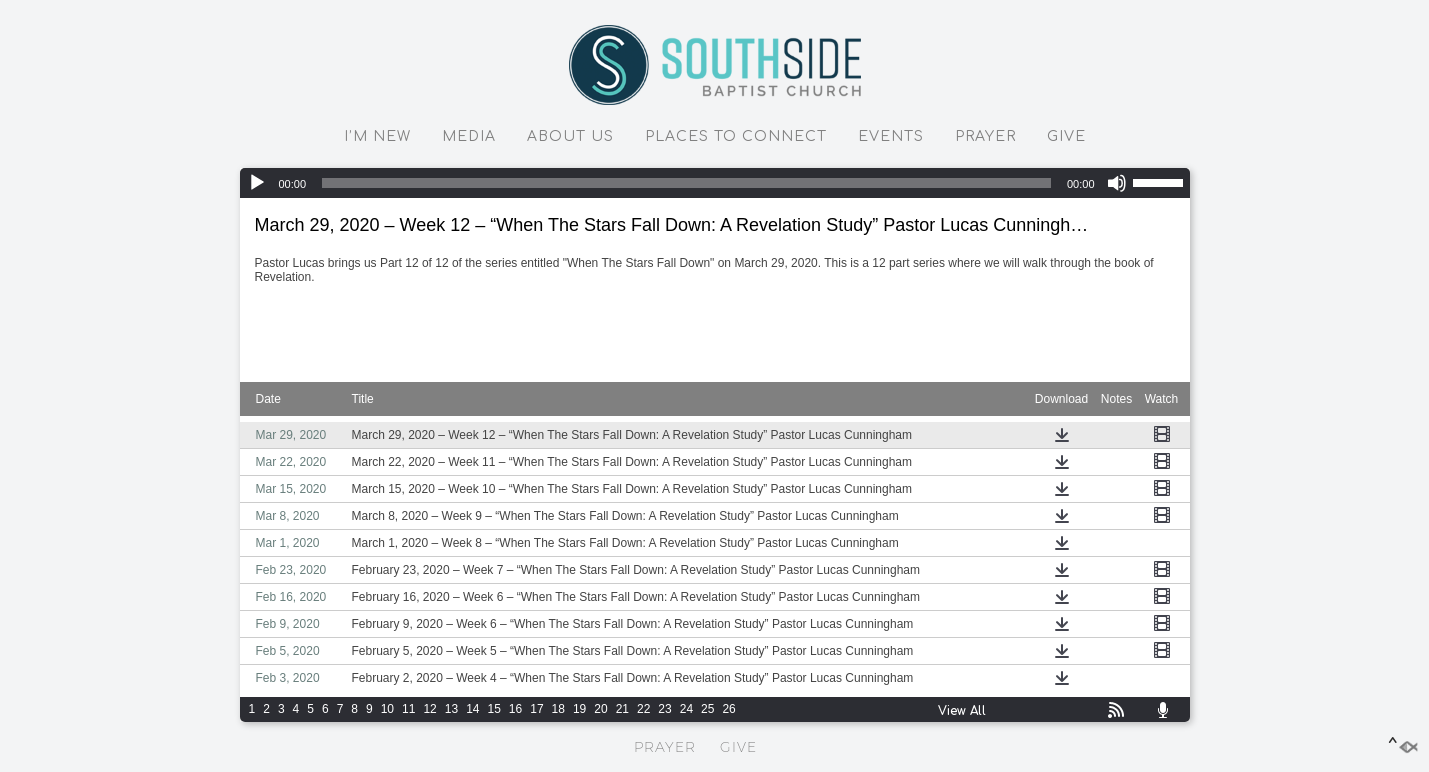 This screenshot has width=1429, height=772. I want to click on 18, so click(558, 709).